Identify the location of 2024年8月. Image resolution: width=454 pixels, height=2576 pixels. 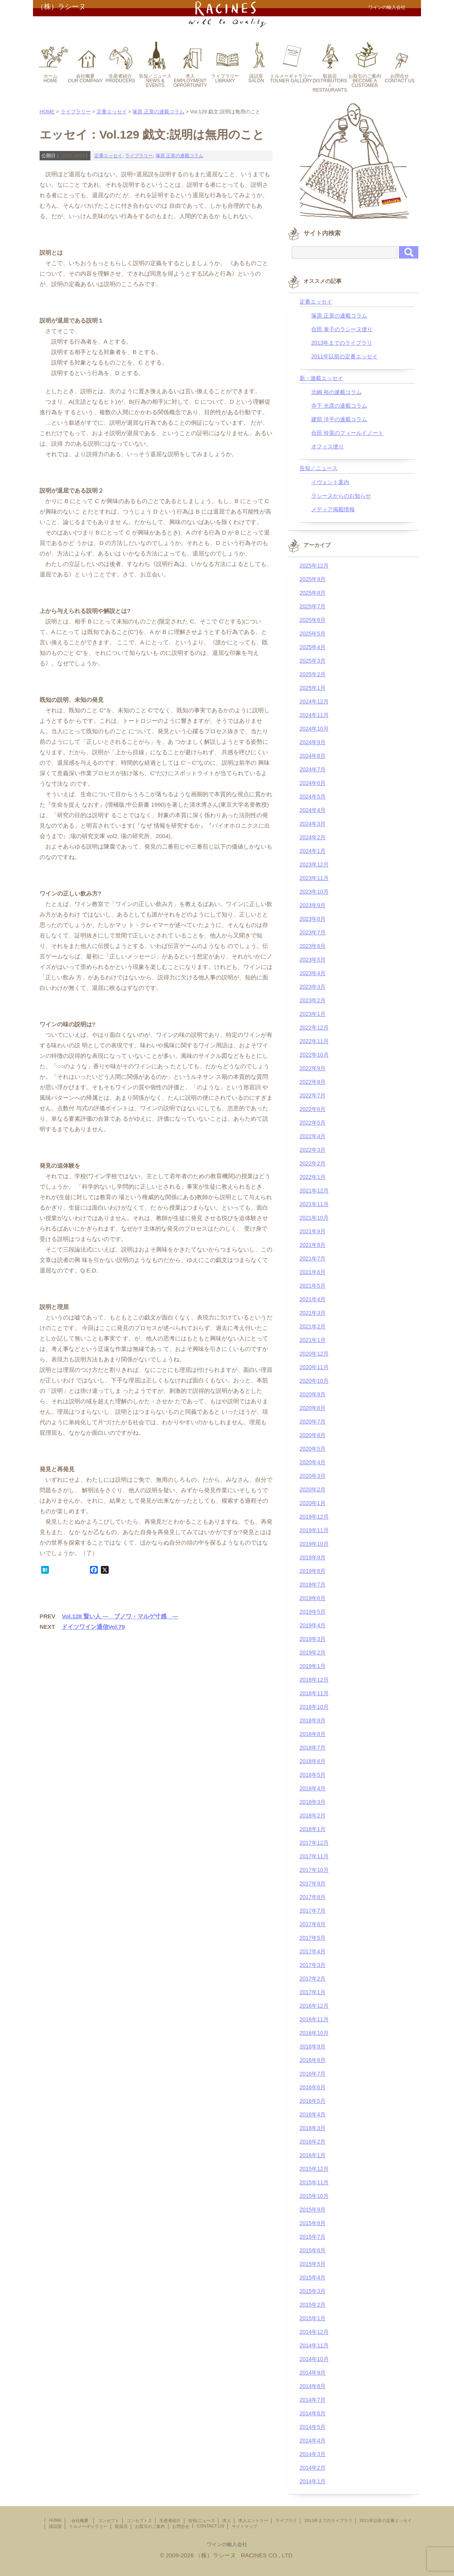
(313, 756).